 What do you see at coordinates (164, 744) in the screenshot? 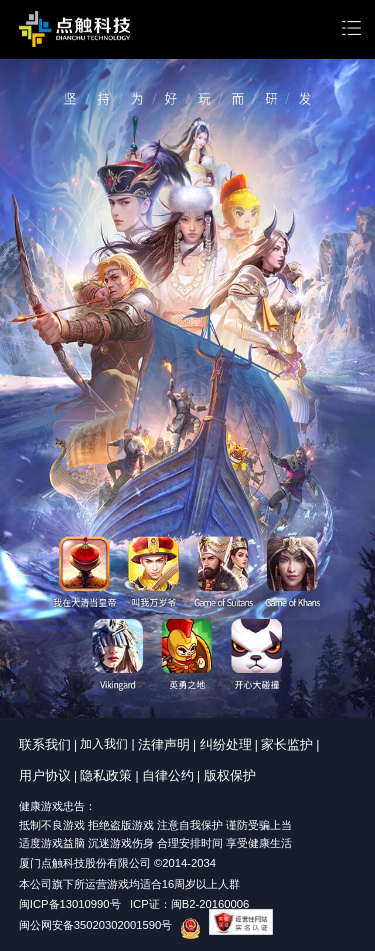
I see `法律声明` at bounding box center [164, 744].